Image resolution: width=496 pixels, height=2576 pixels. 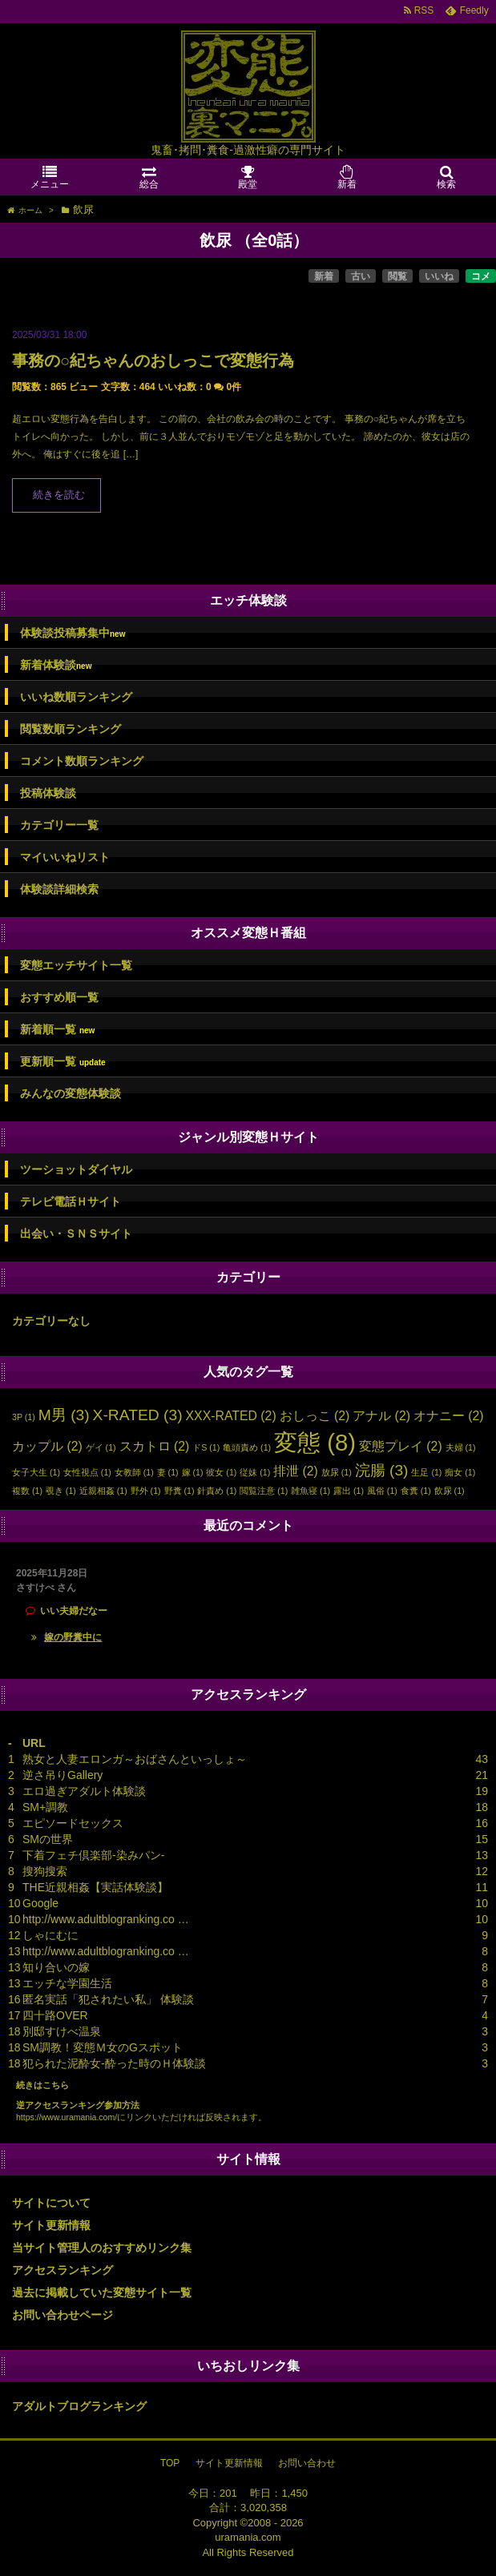 I want to click on THE近親相姦【実話体験談】, so click(x=95, y=1887).